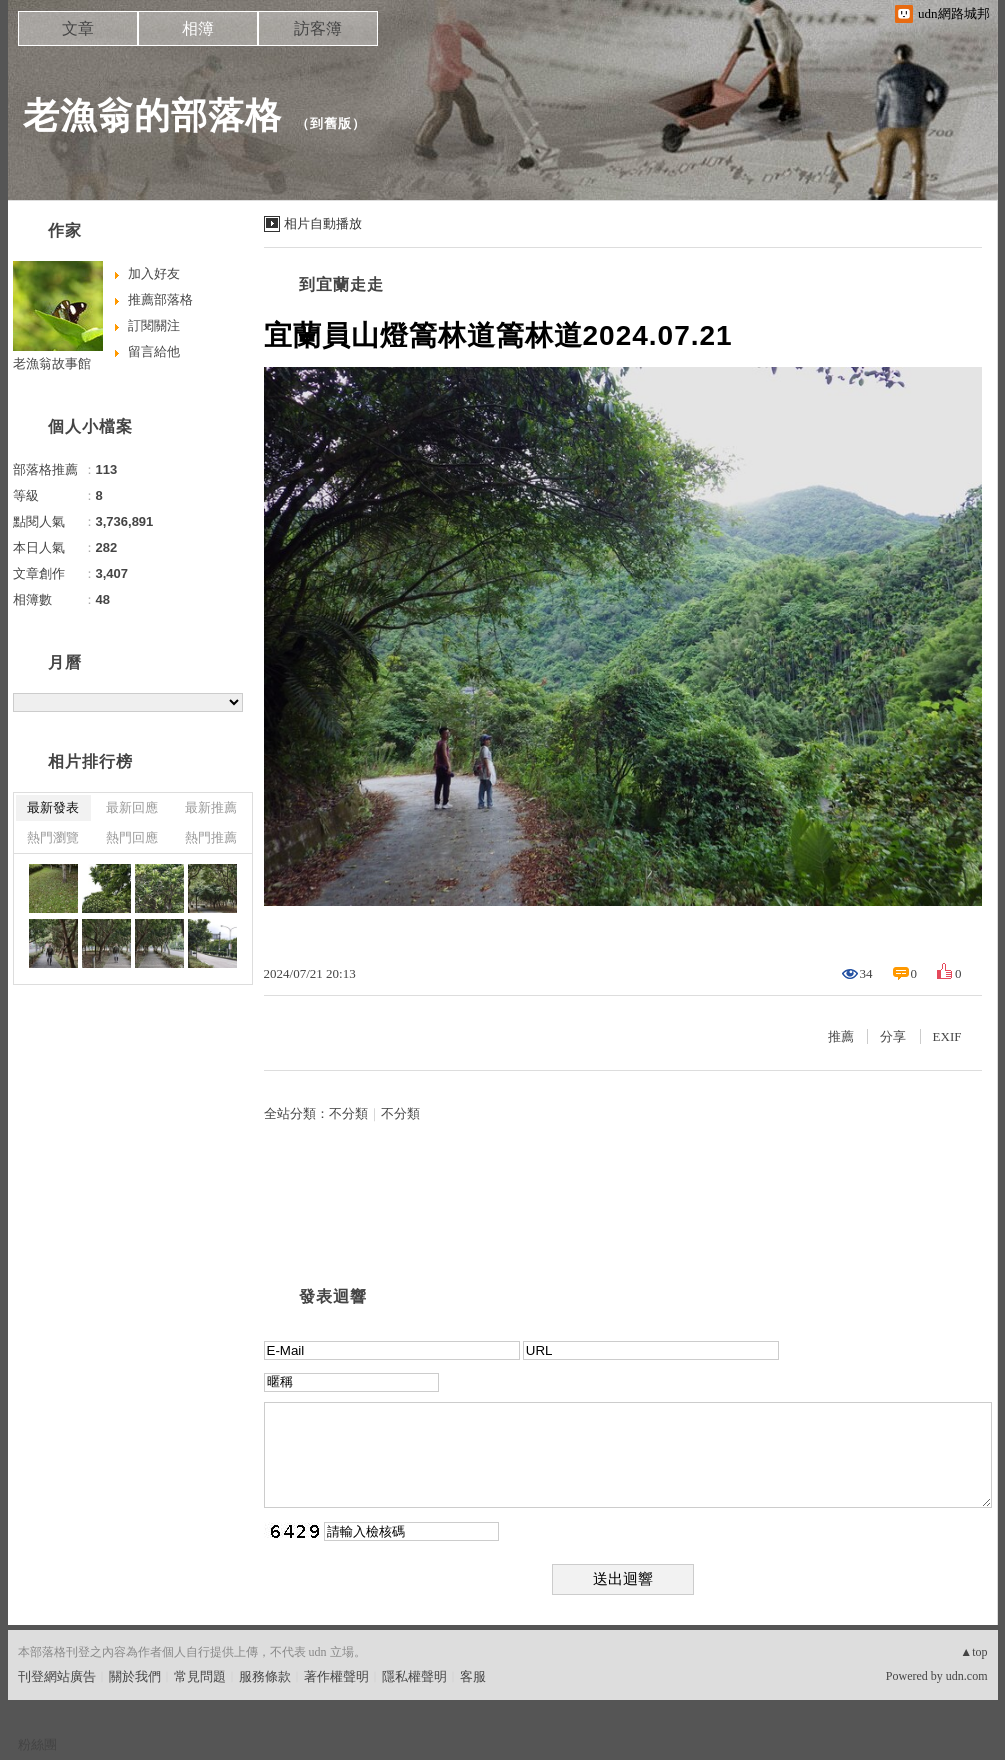 This screenshot has height=1760, width=1005. I want to click on 著作權聲明, so click(336, 1676).